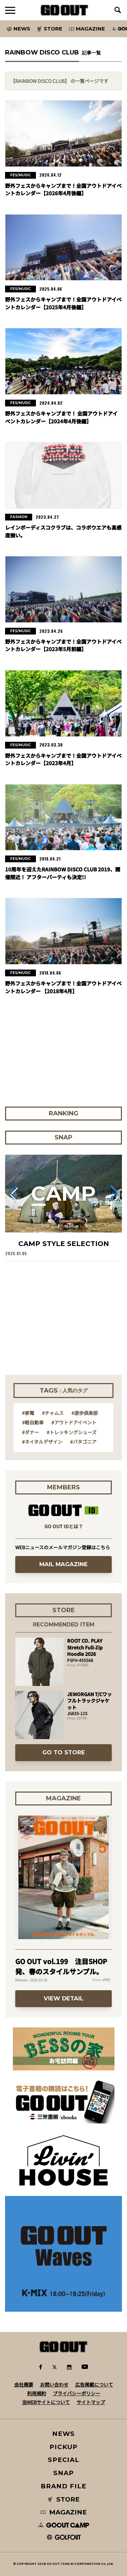 The height and width of the screenshot is (2576, 127). I want to click on BRAND FILE, so click(63, 2486).